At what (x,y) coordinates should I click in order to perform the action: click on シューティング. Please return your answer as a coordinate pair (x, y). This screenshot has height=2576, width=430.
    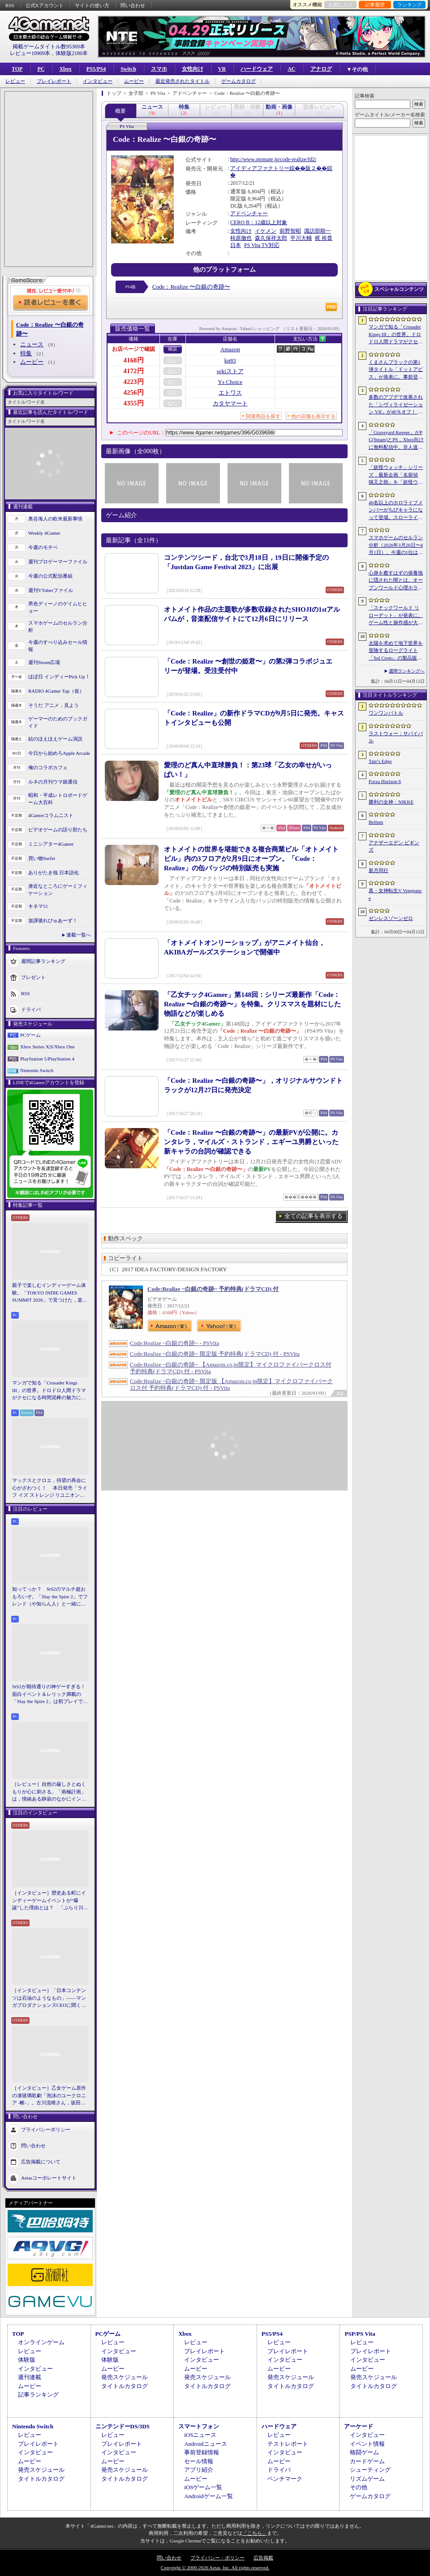
    Looking at the image, I should click on (370, 2469).